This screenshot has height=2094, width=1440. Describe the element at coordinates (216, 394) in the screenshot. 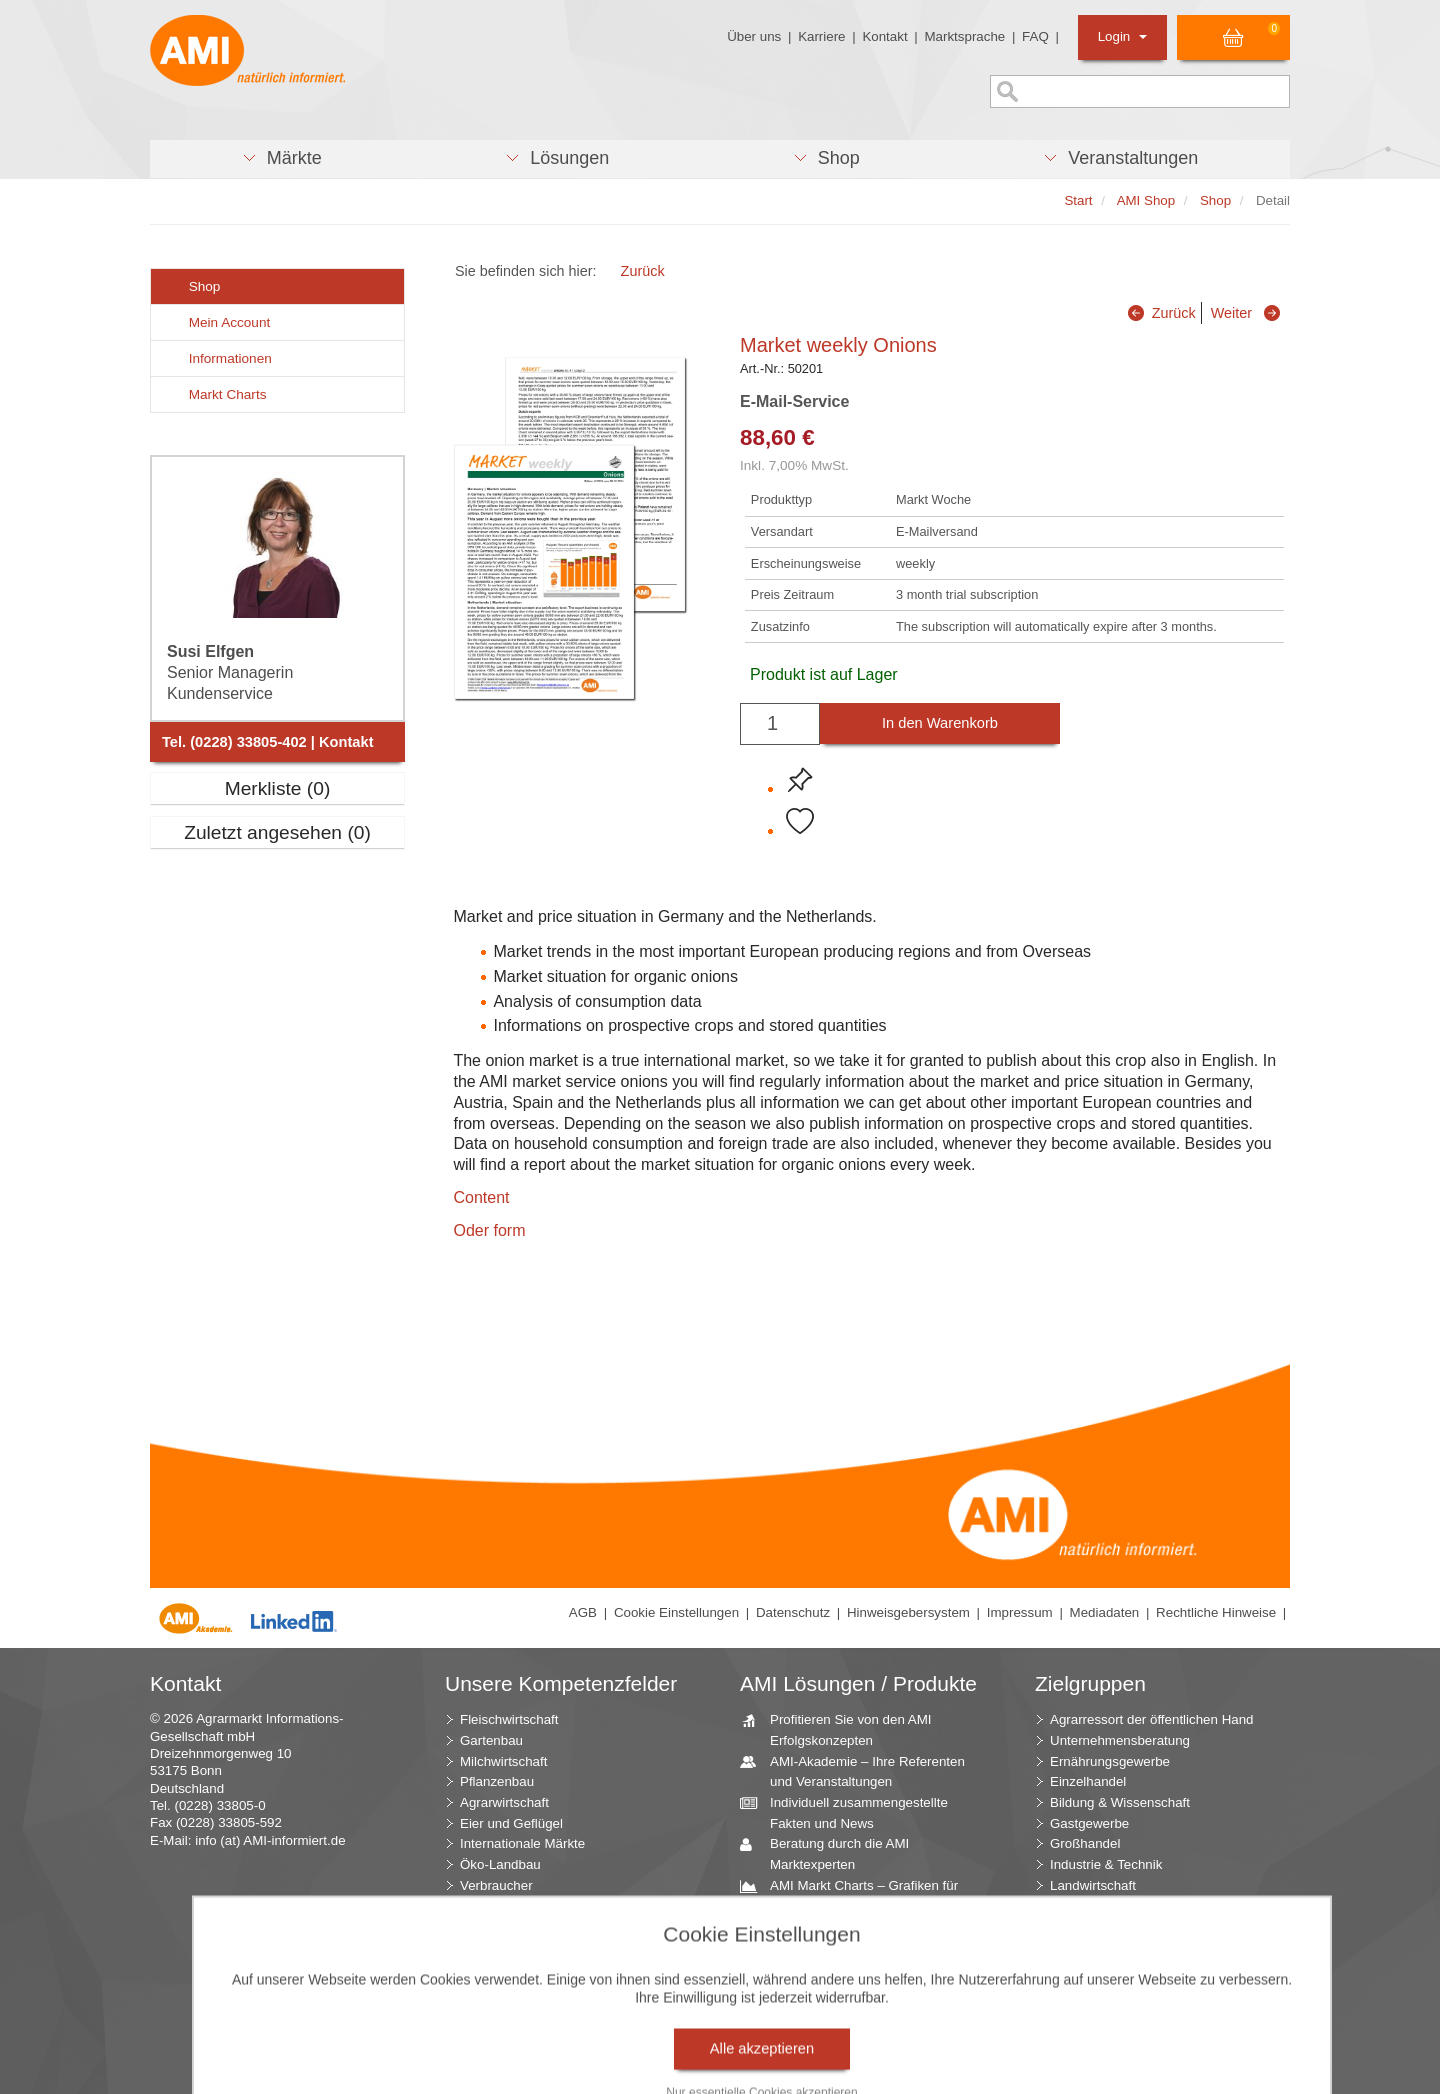

I see `Markt Charts` at that location.